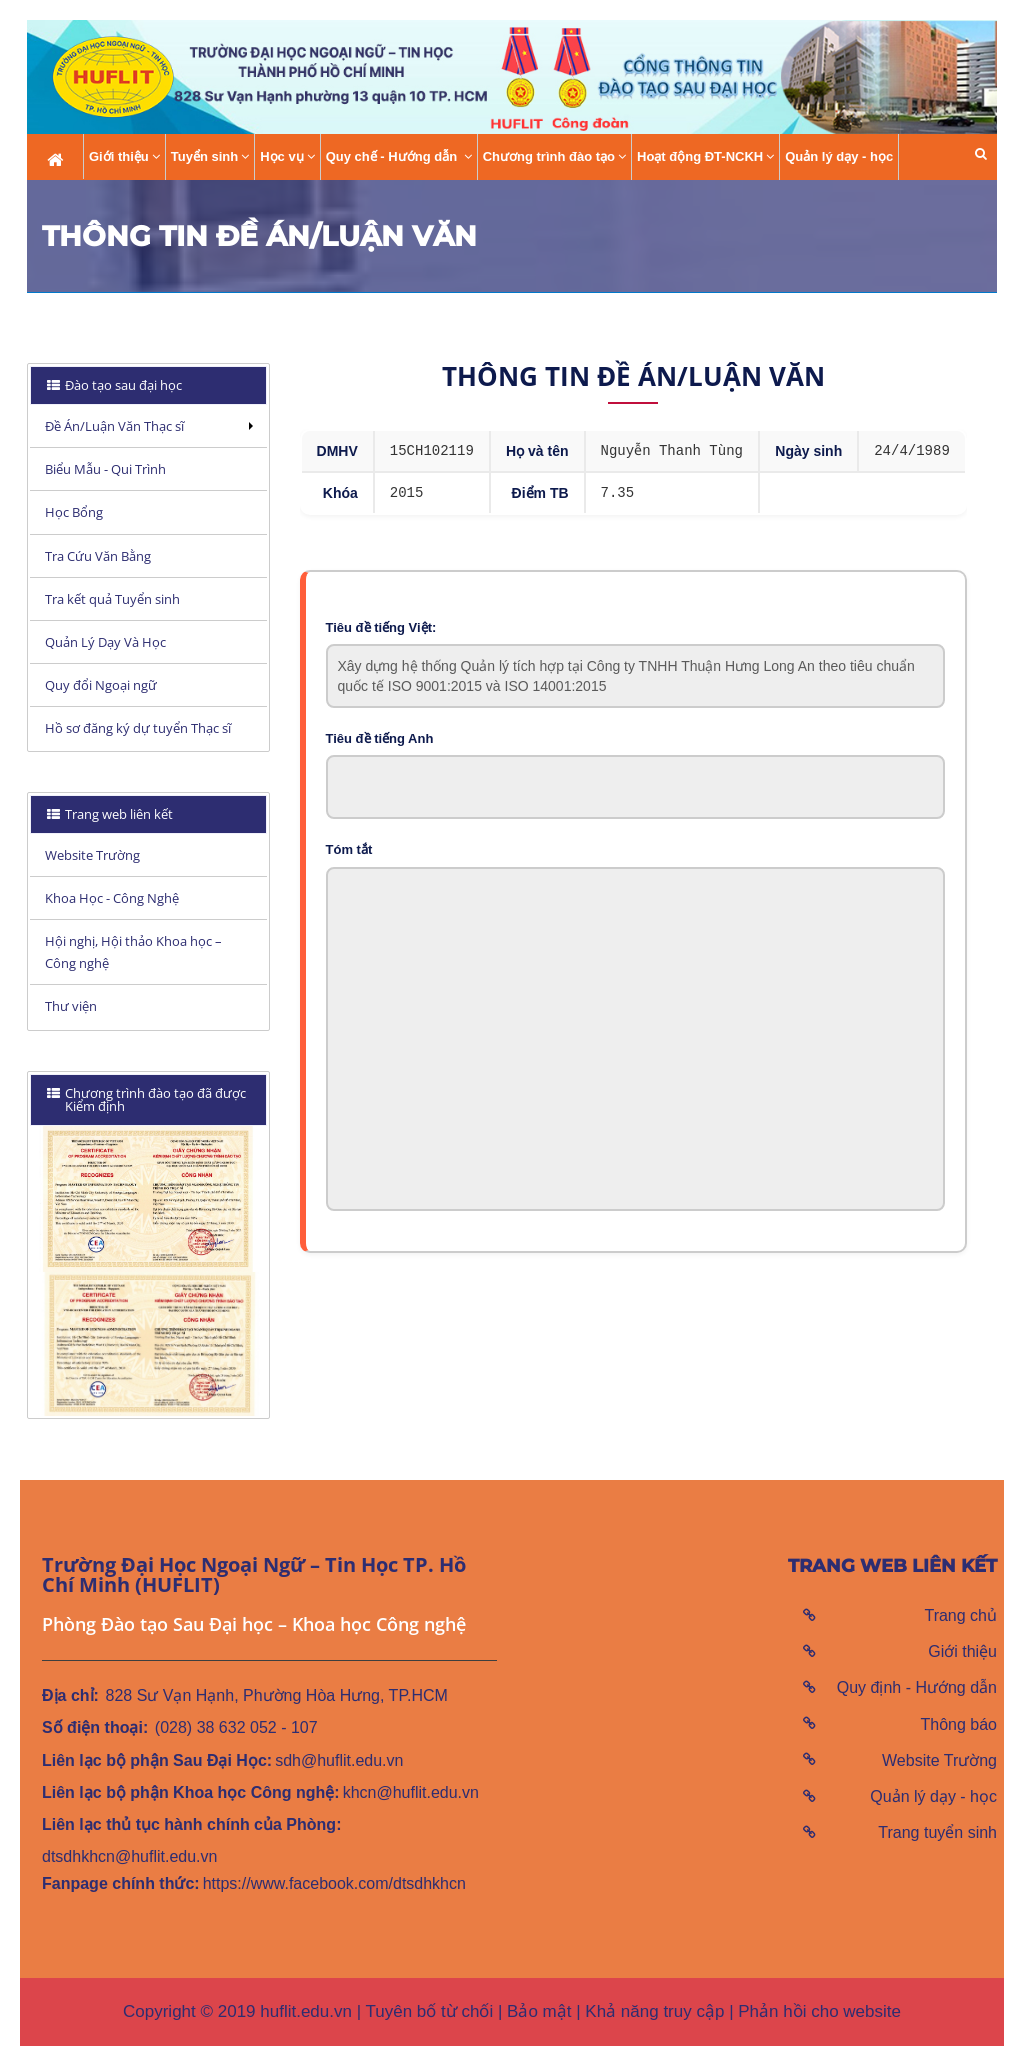  What do you see at coordinates (191, 1824) in the screenshot?
I see `Liên lạc thủ tục hành chính của Phòng:` at bounding box center [191, 1824].